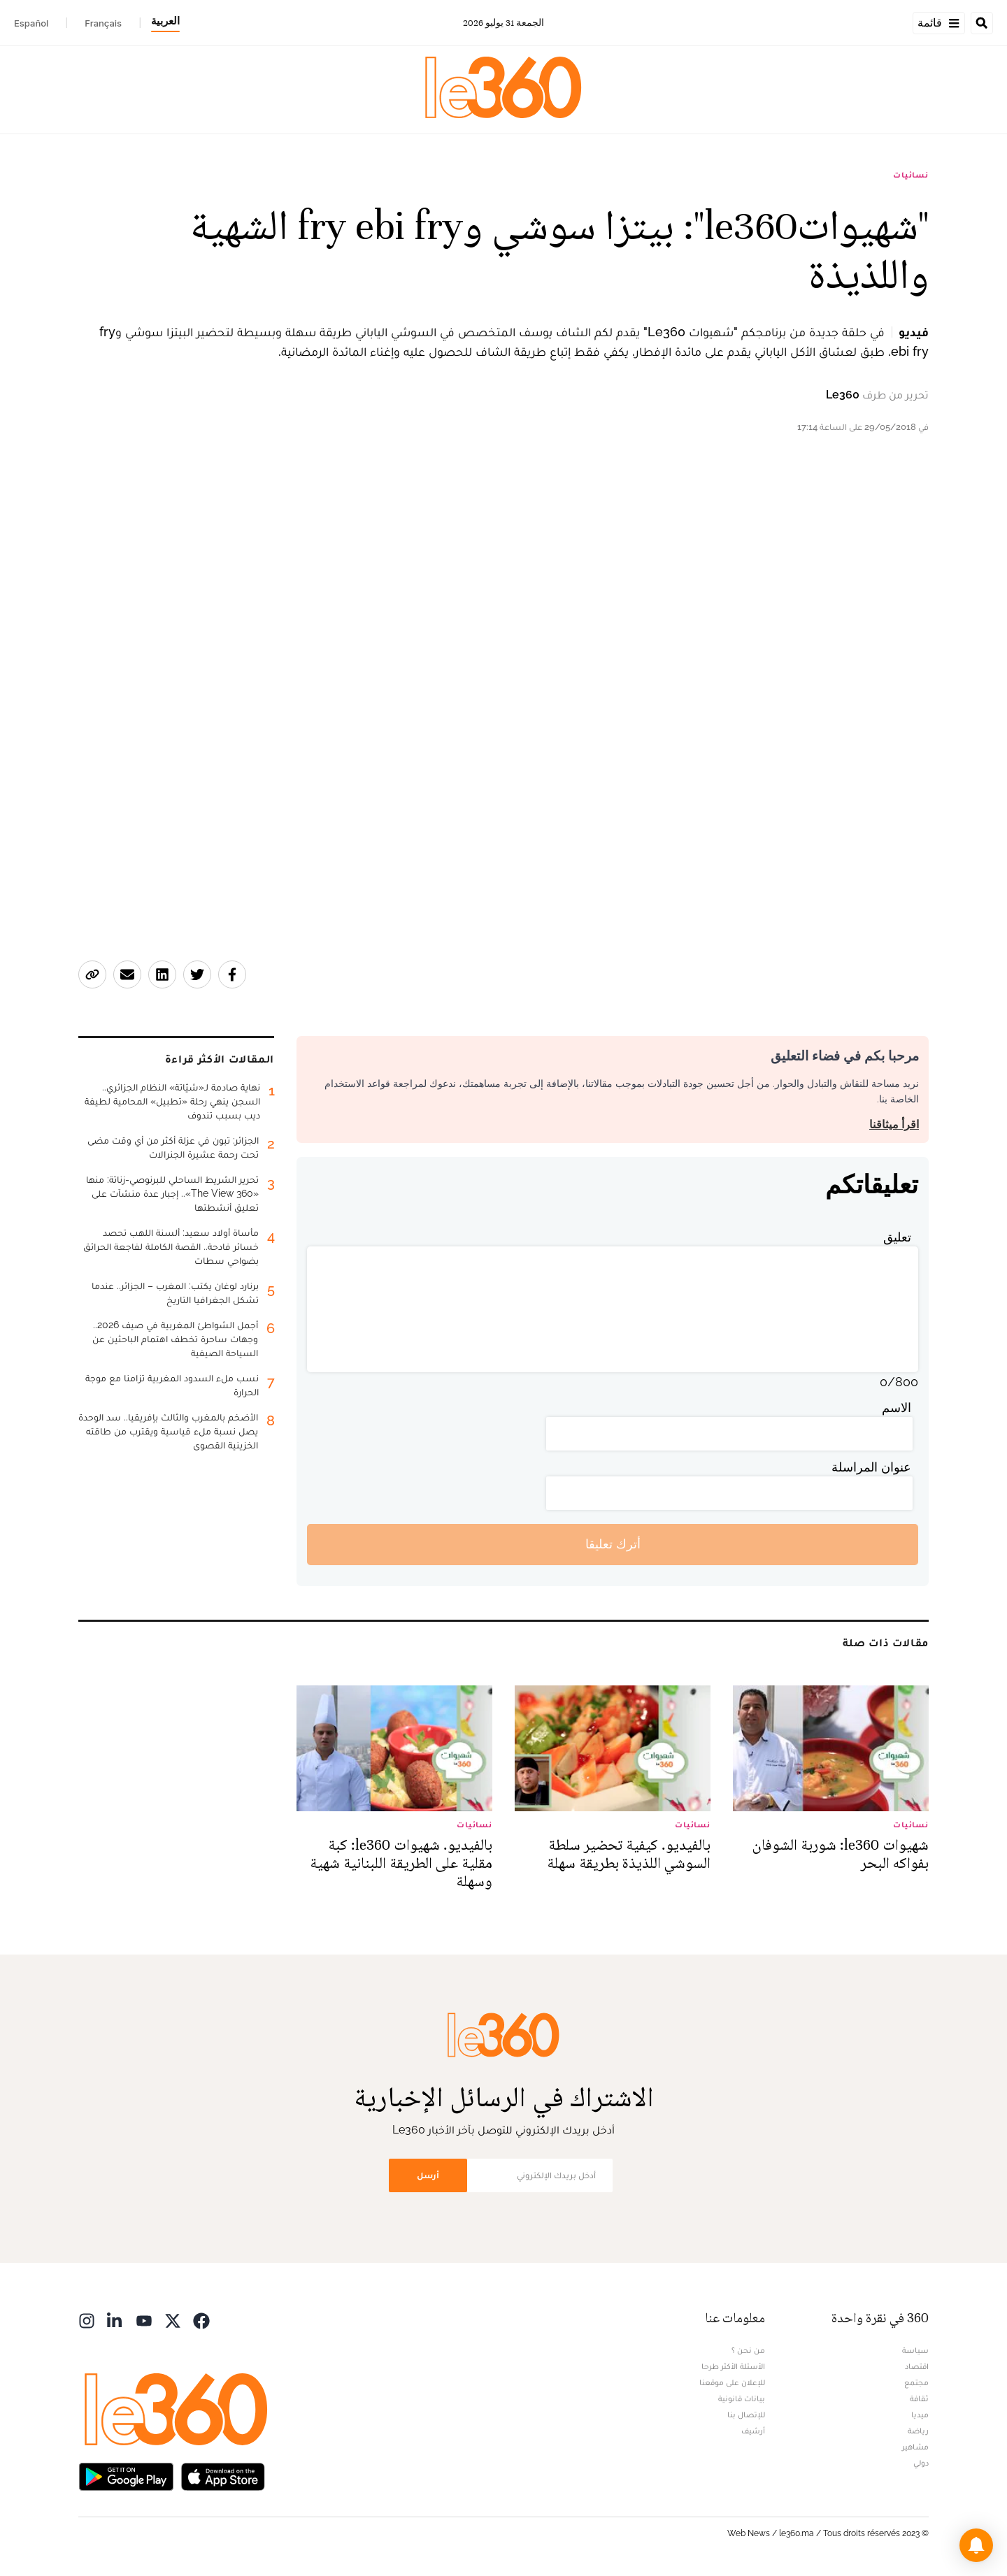 Image resolution: width=1007 pixels, height=2576 pixels. Describe the element at coordinates (911, 175) in the screenshot. I see `نسائيات` at that location.